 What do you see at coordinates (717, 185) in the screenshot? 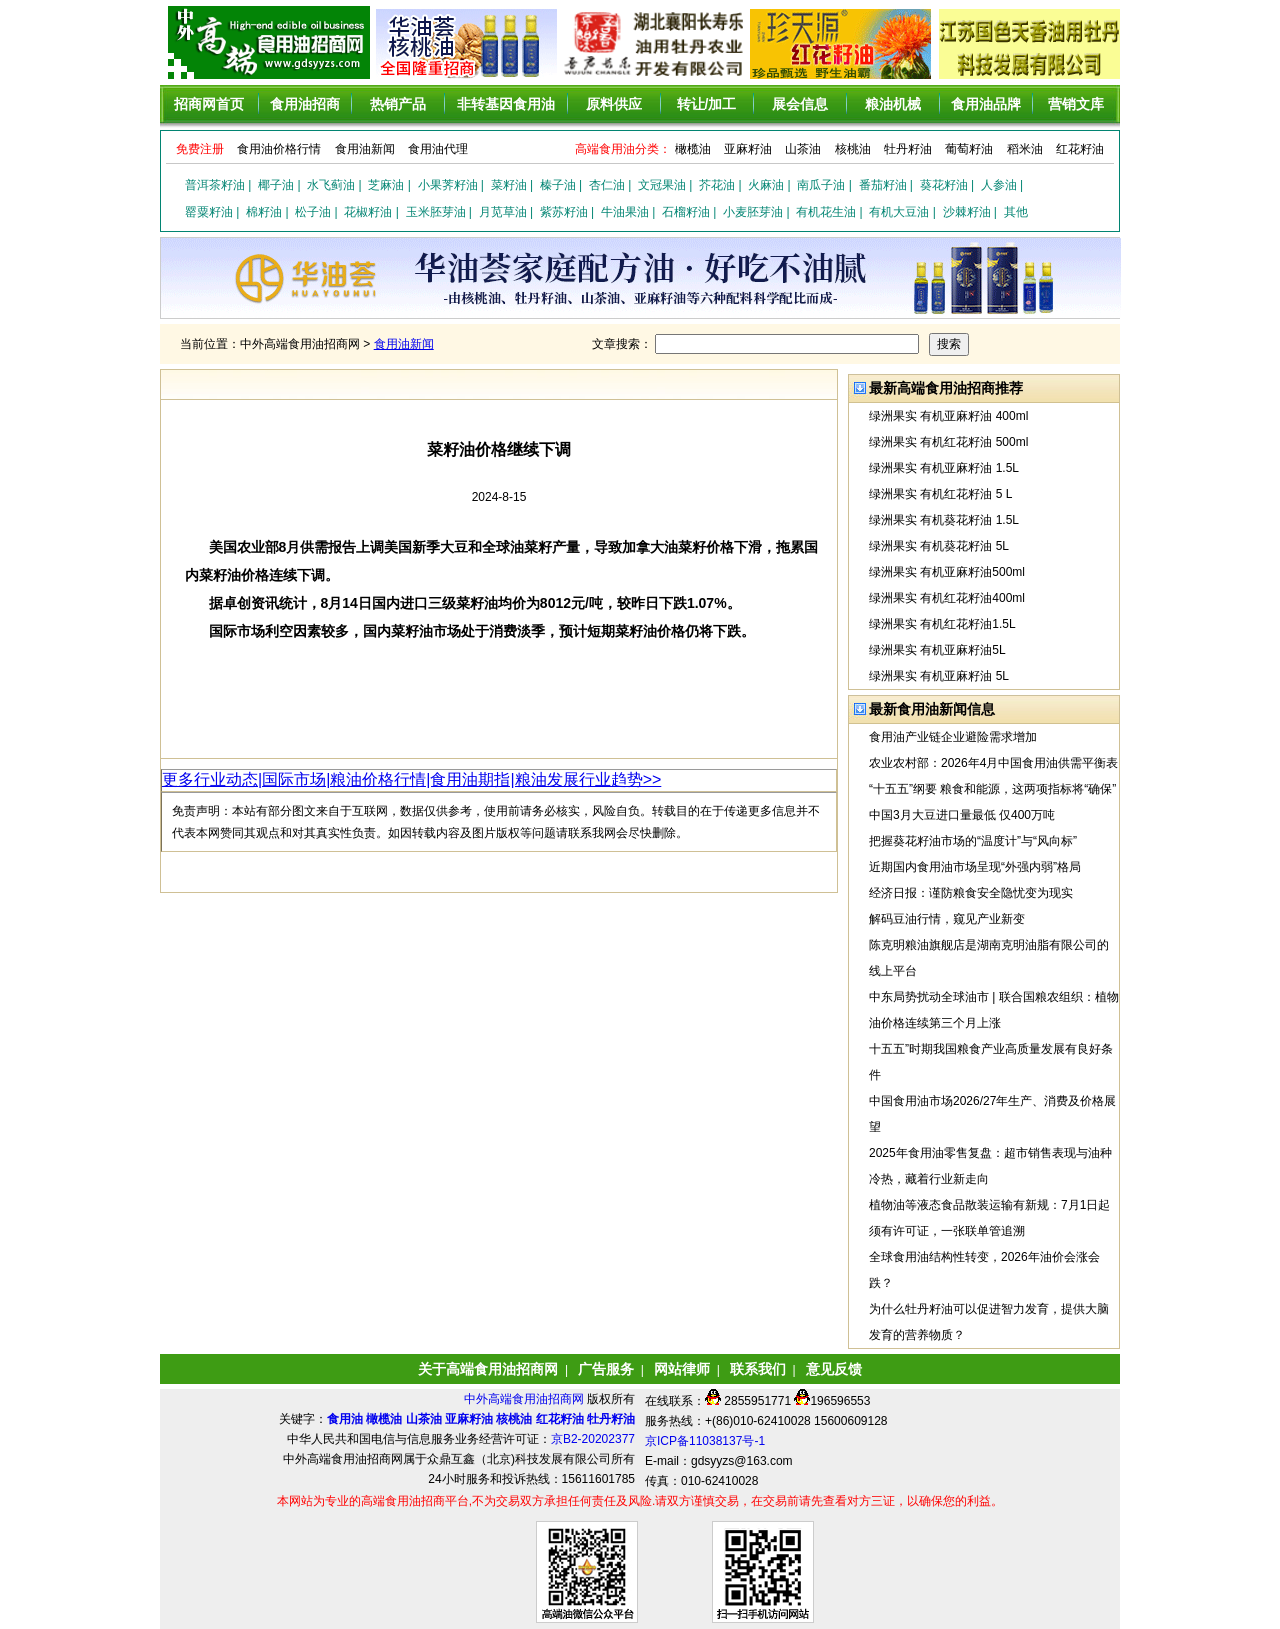
I see `芥花油` at bounding box center [717, 185].